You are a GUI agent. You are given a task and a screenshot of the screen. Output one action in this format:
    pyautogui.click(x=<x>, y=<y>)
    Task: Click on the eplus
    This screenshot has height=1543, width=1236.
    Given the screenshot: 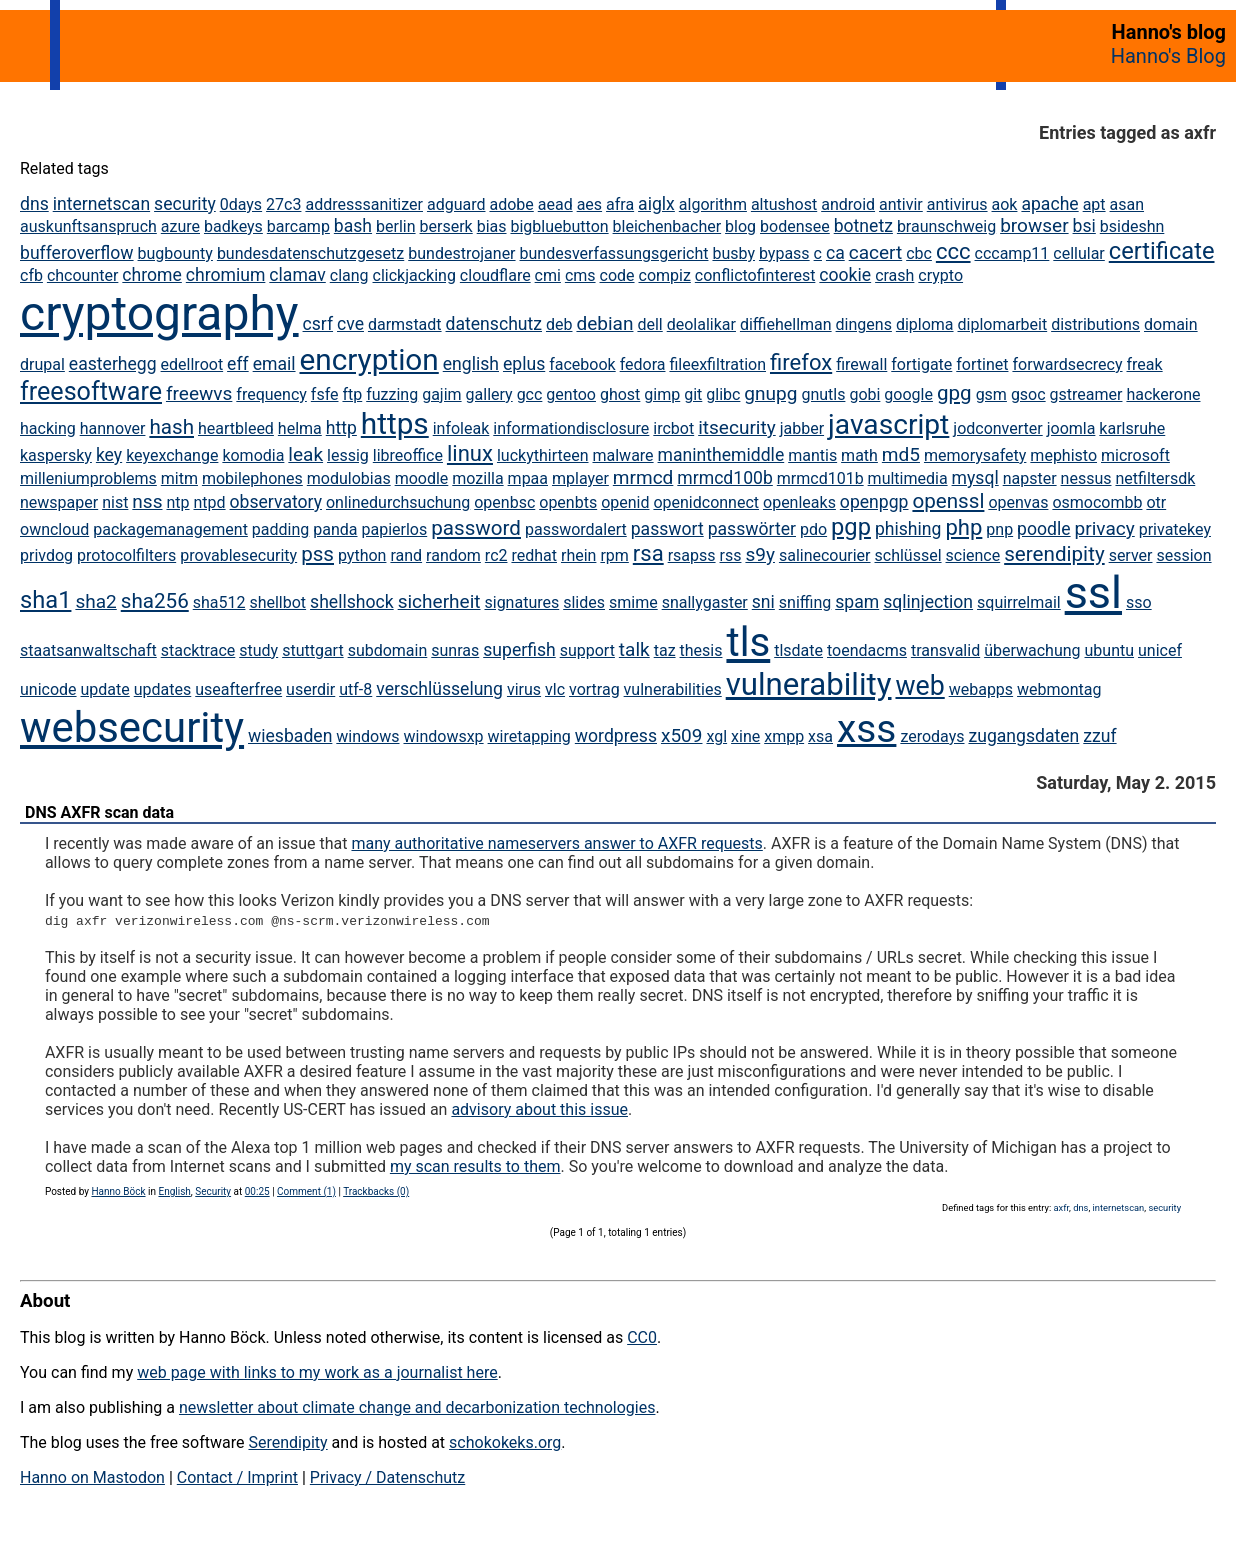 What is the action you would take?
    pyautogui.click(x=524, y=364)
    